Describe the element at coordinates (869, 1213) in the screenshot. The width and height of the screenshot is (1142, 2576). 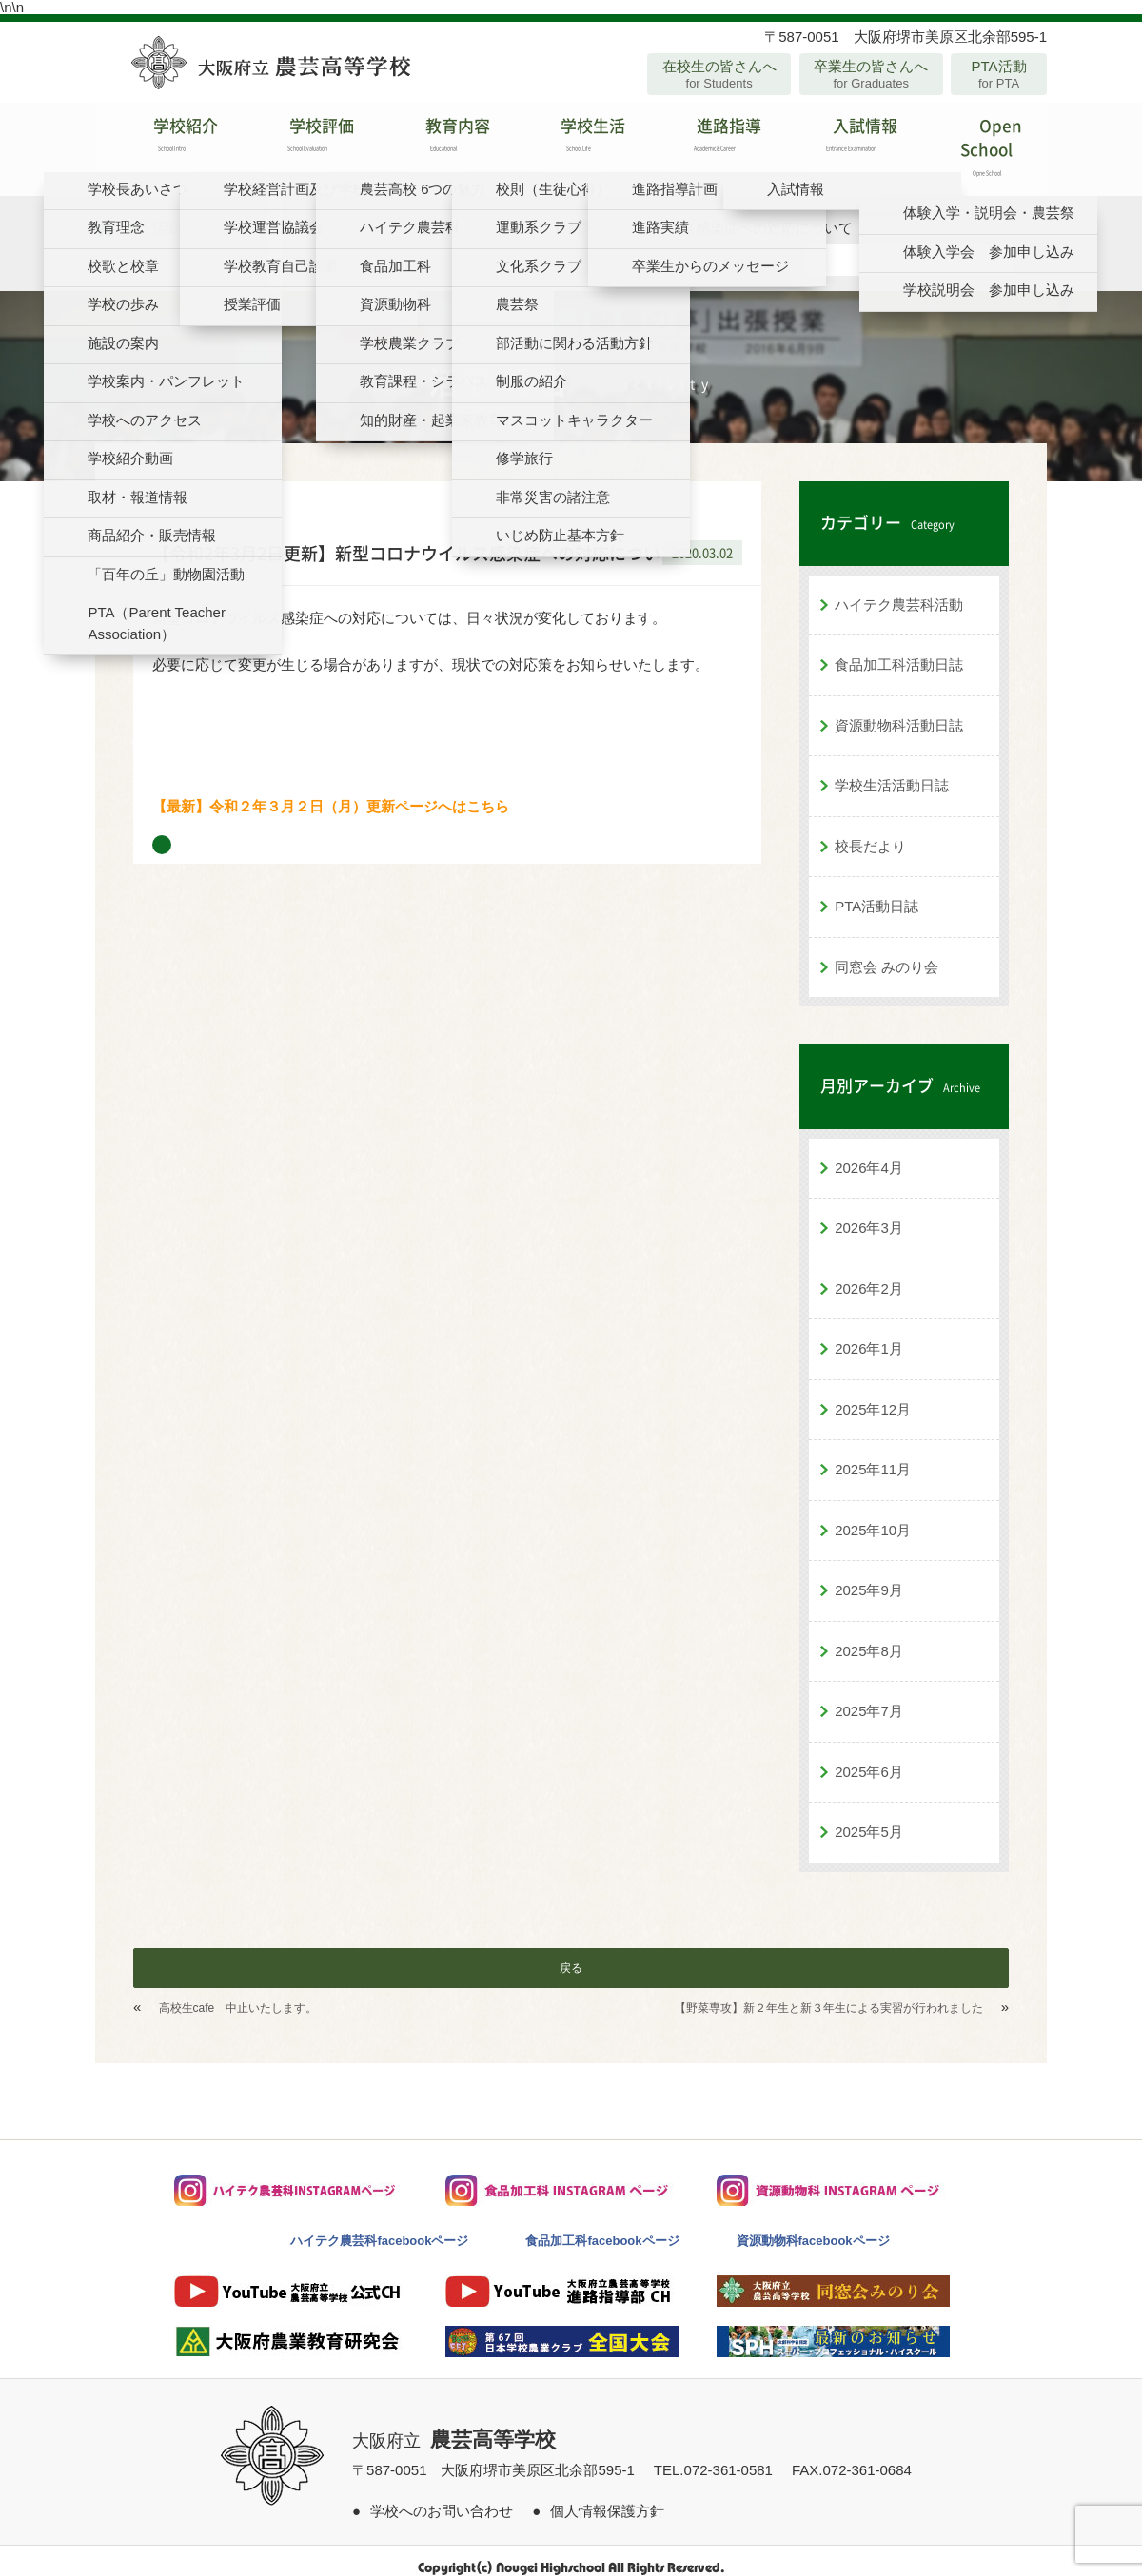
I see `2026年3月` at that location.